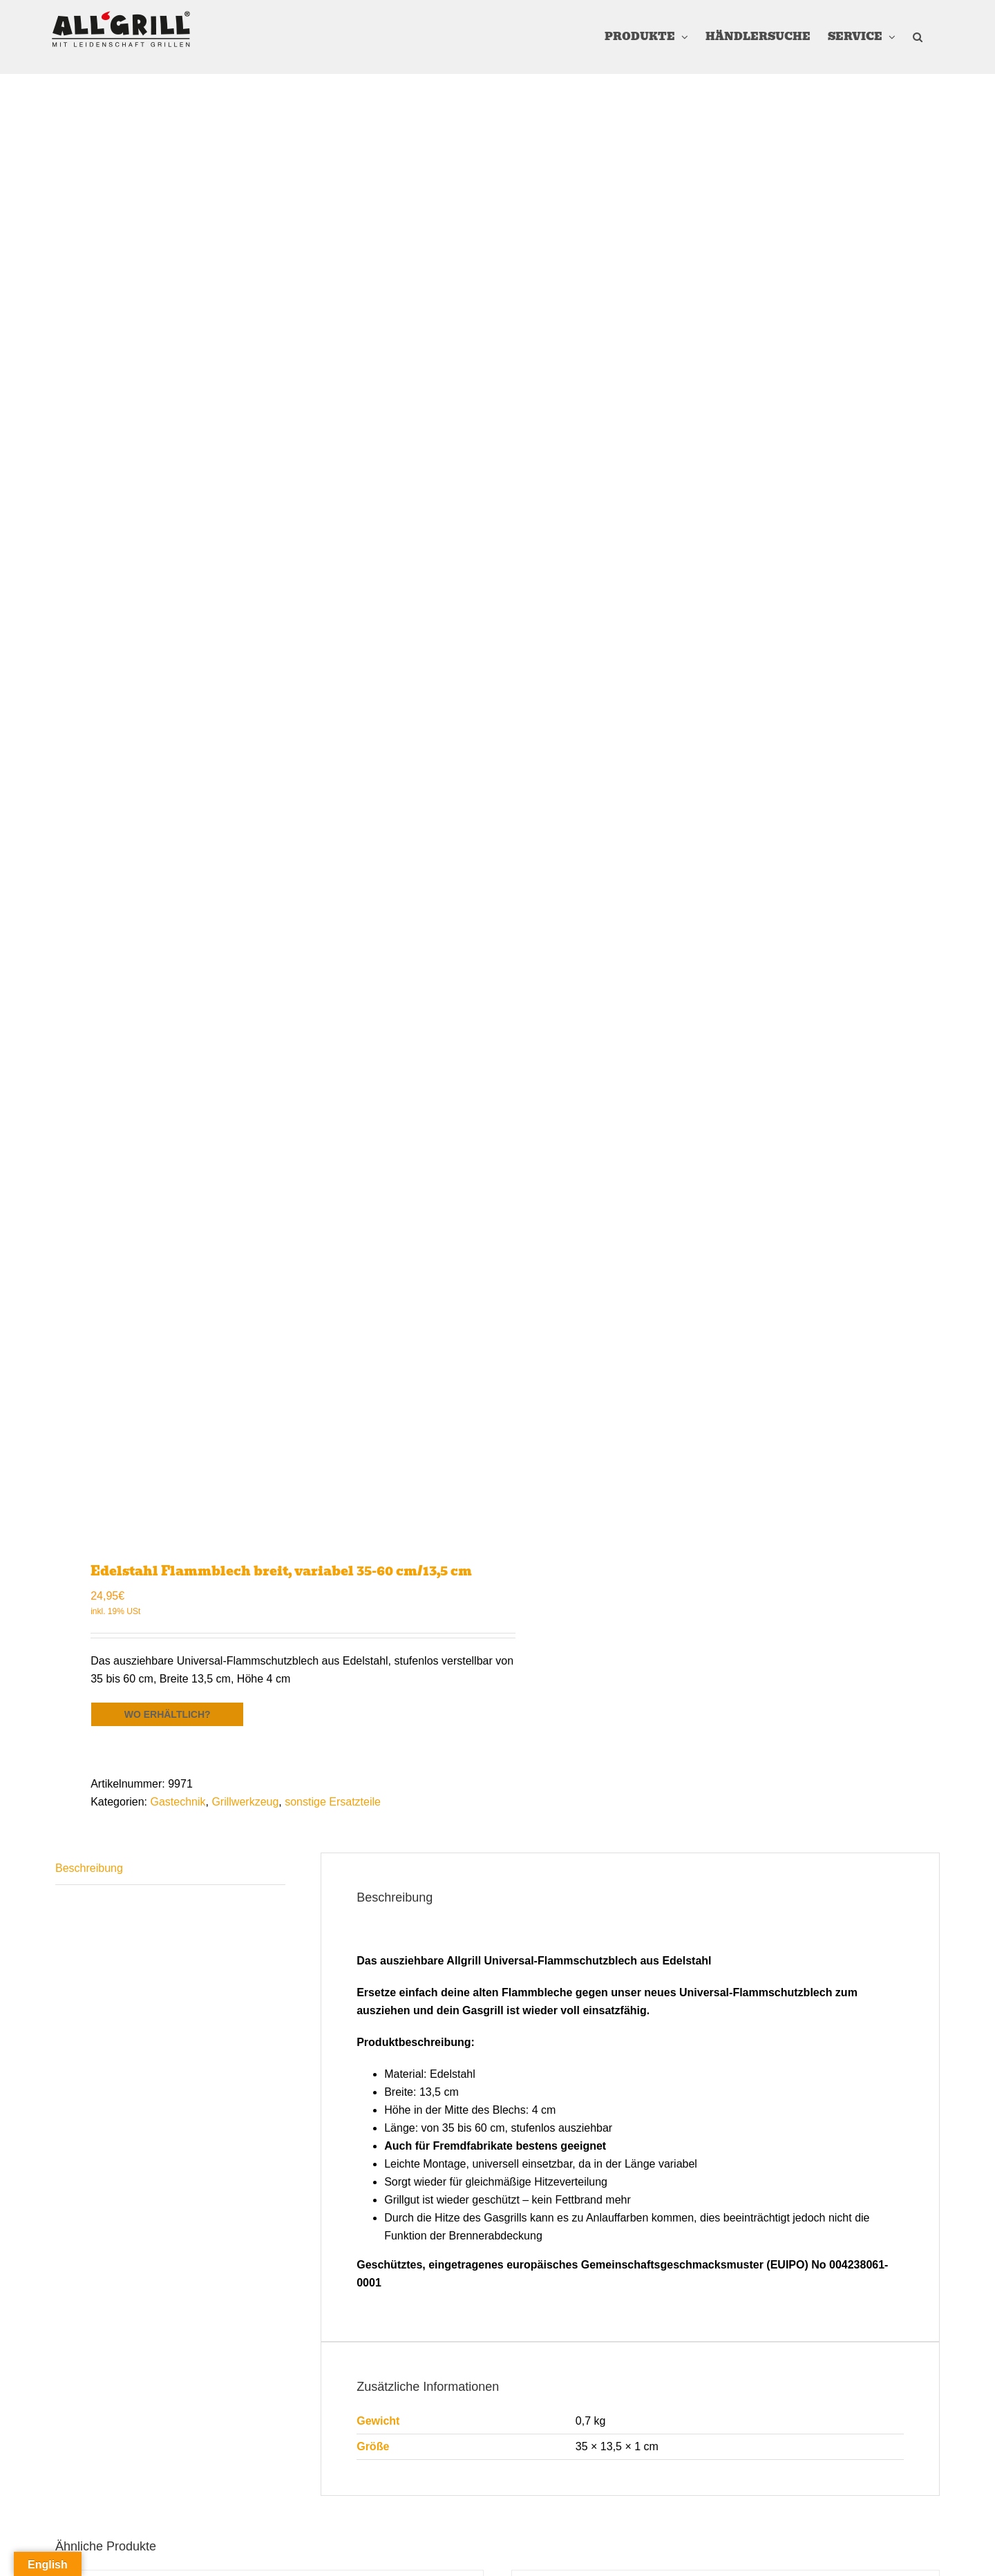 The height and width of the screenshot is (2576, 995). Describe the element at coordinates (89, 1868) in the screenshot. I see `Beschreibung [tab]` at that location.